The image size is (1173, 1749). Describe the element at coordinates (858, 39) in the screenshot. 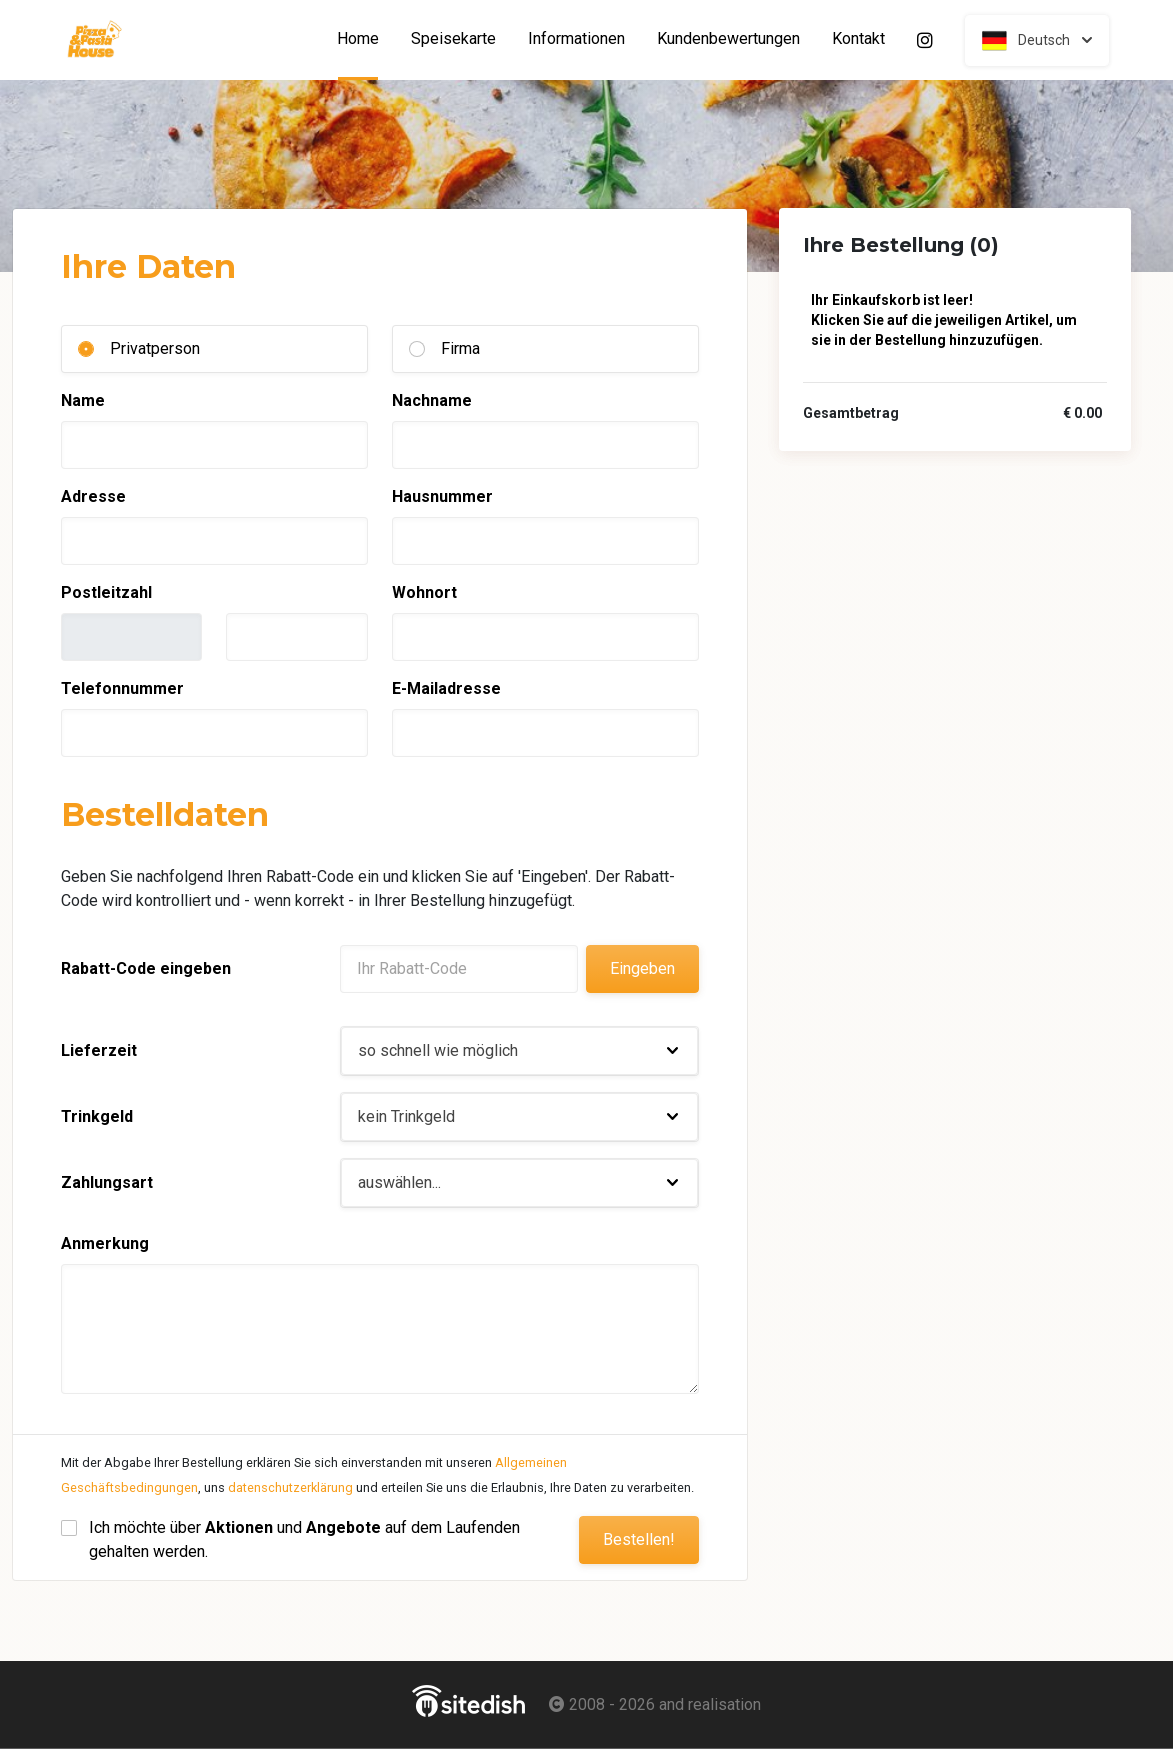

I see `Kontakt` at that location.